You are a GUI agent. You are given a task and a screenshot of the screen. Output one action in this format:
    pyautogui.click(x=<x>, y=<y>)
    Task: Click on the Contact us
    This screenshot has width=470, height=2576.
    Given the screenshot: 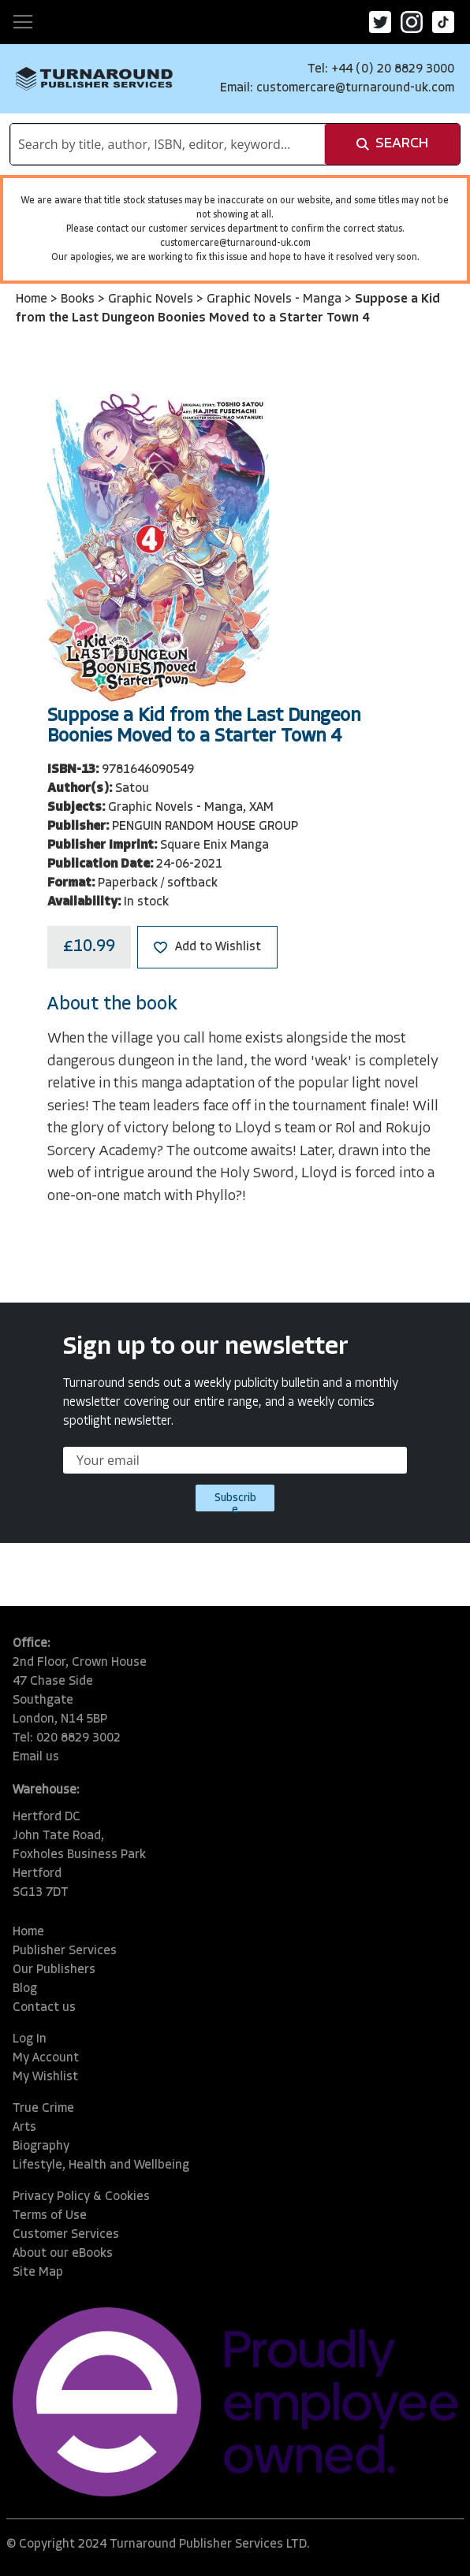 What is the action you would take?
    pyautogui.click(x=44, y=2008)
    